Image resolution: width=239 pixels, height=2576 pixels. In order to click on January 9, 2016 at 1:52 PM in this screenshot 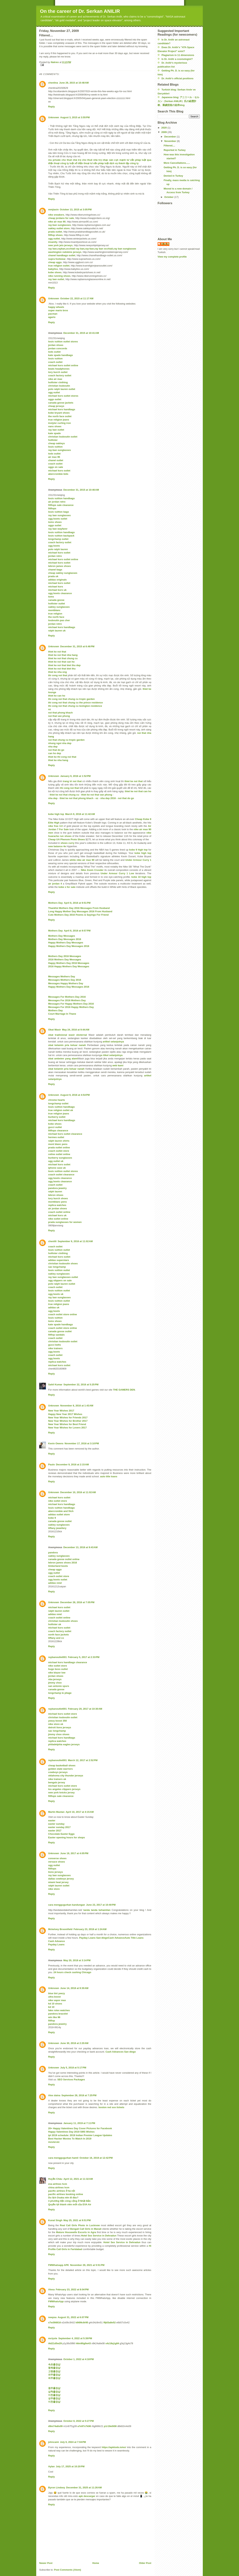, I will do `click(75, 776)`.